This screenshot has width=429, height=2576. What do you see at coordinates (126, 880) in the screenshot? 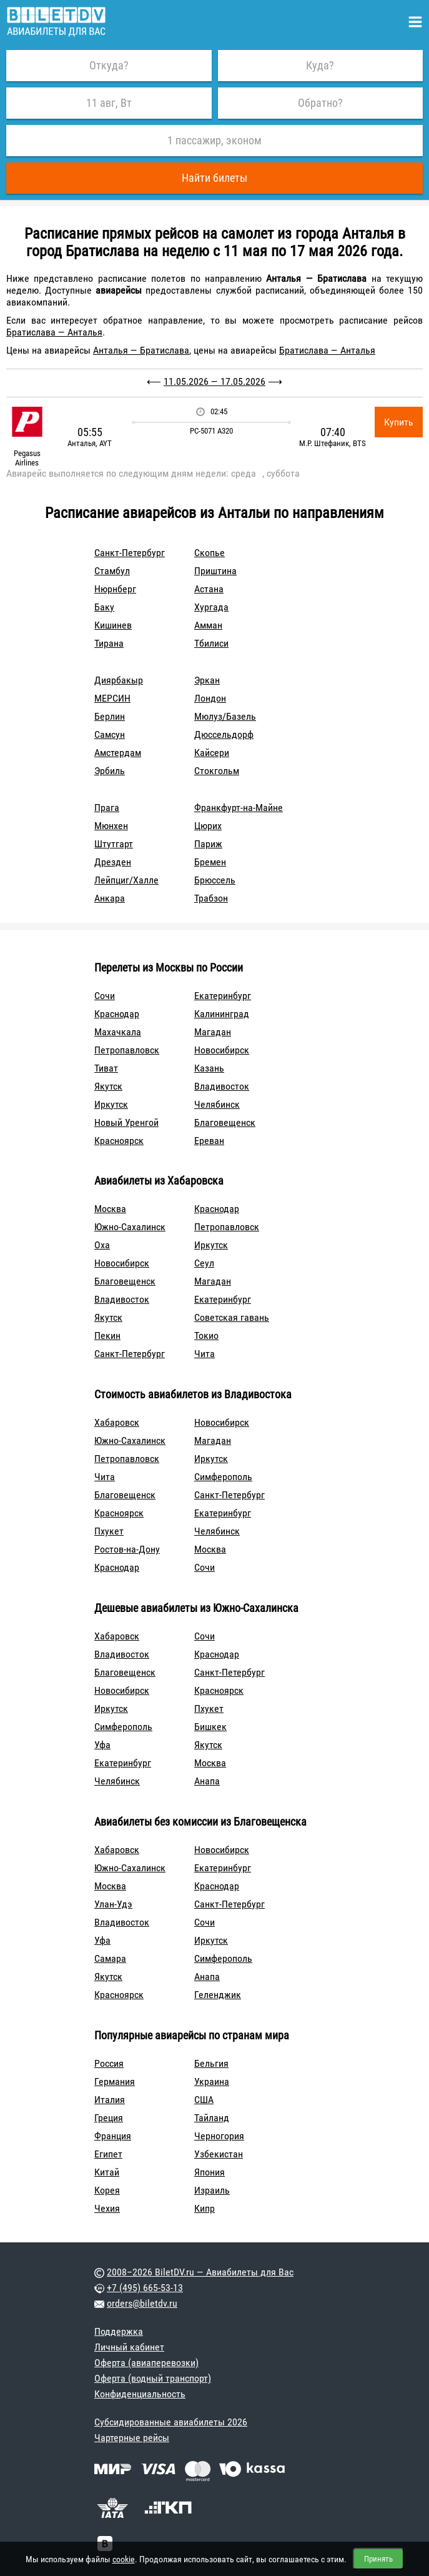
I see `Лейпциг/Халле` at bounding box center [126, 880].